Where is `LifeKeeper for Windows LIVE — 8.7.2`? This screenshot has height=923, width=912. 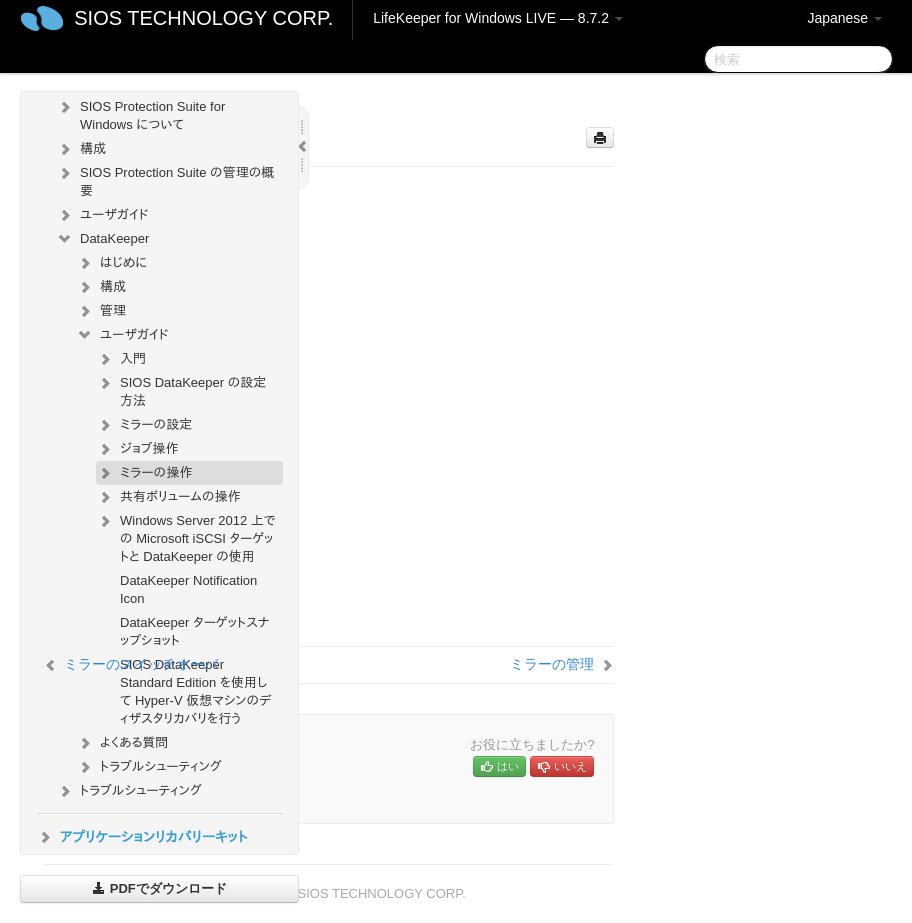
LifeKeeper for Windows LIVE — 8.7.2 is located at coordinates (498, 18).